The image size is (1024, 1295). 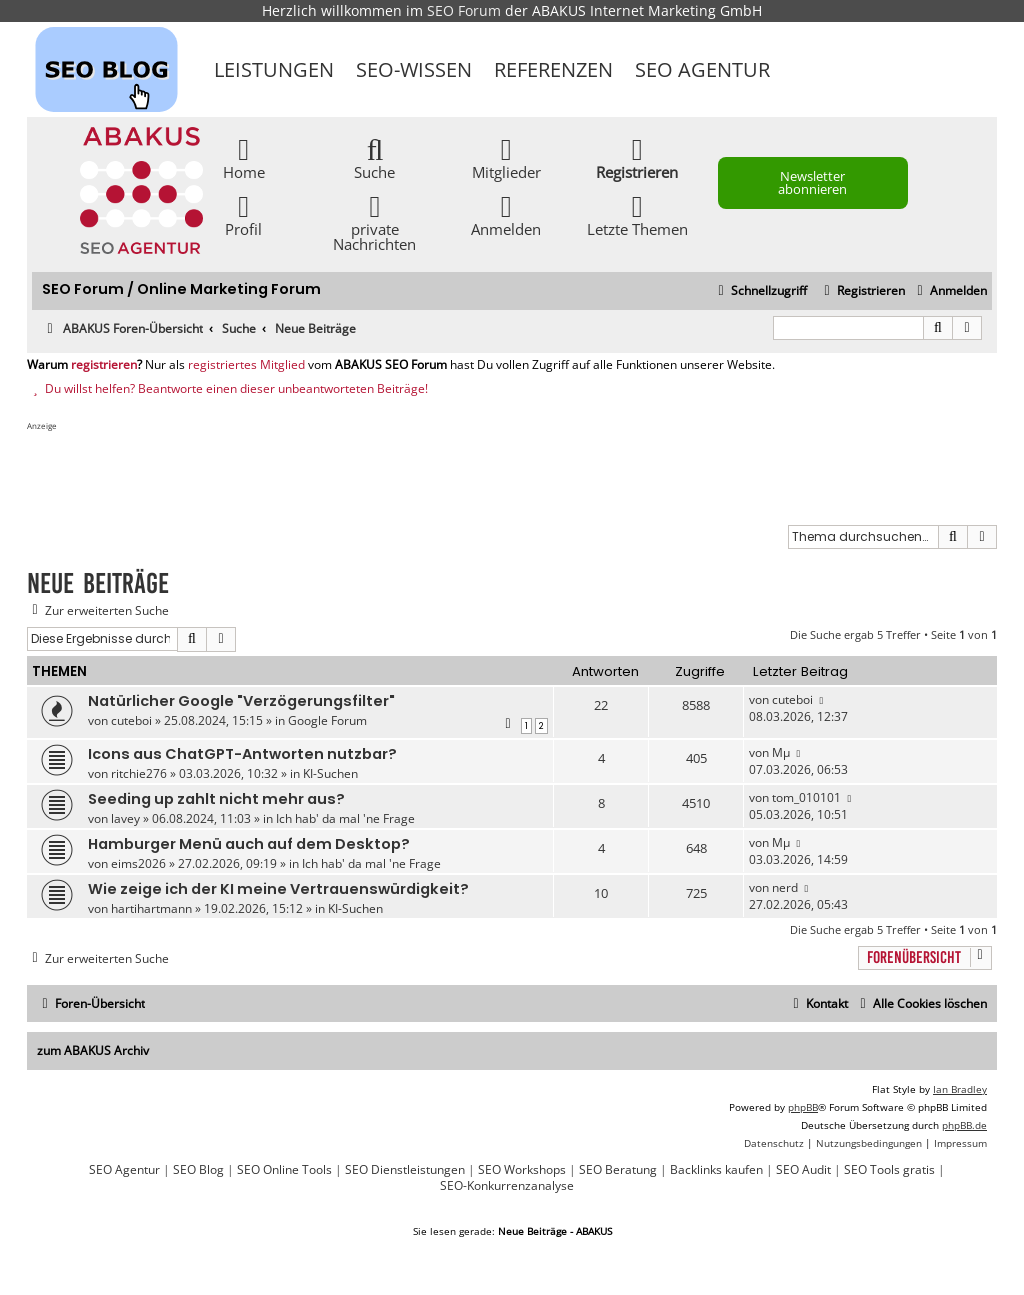 What do you see at coordinates (702, 69) in the screenshot?
I see `SEO Agentur` at bounding box center [702, 69].